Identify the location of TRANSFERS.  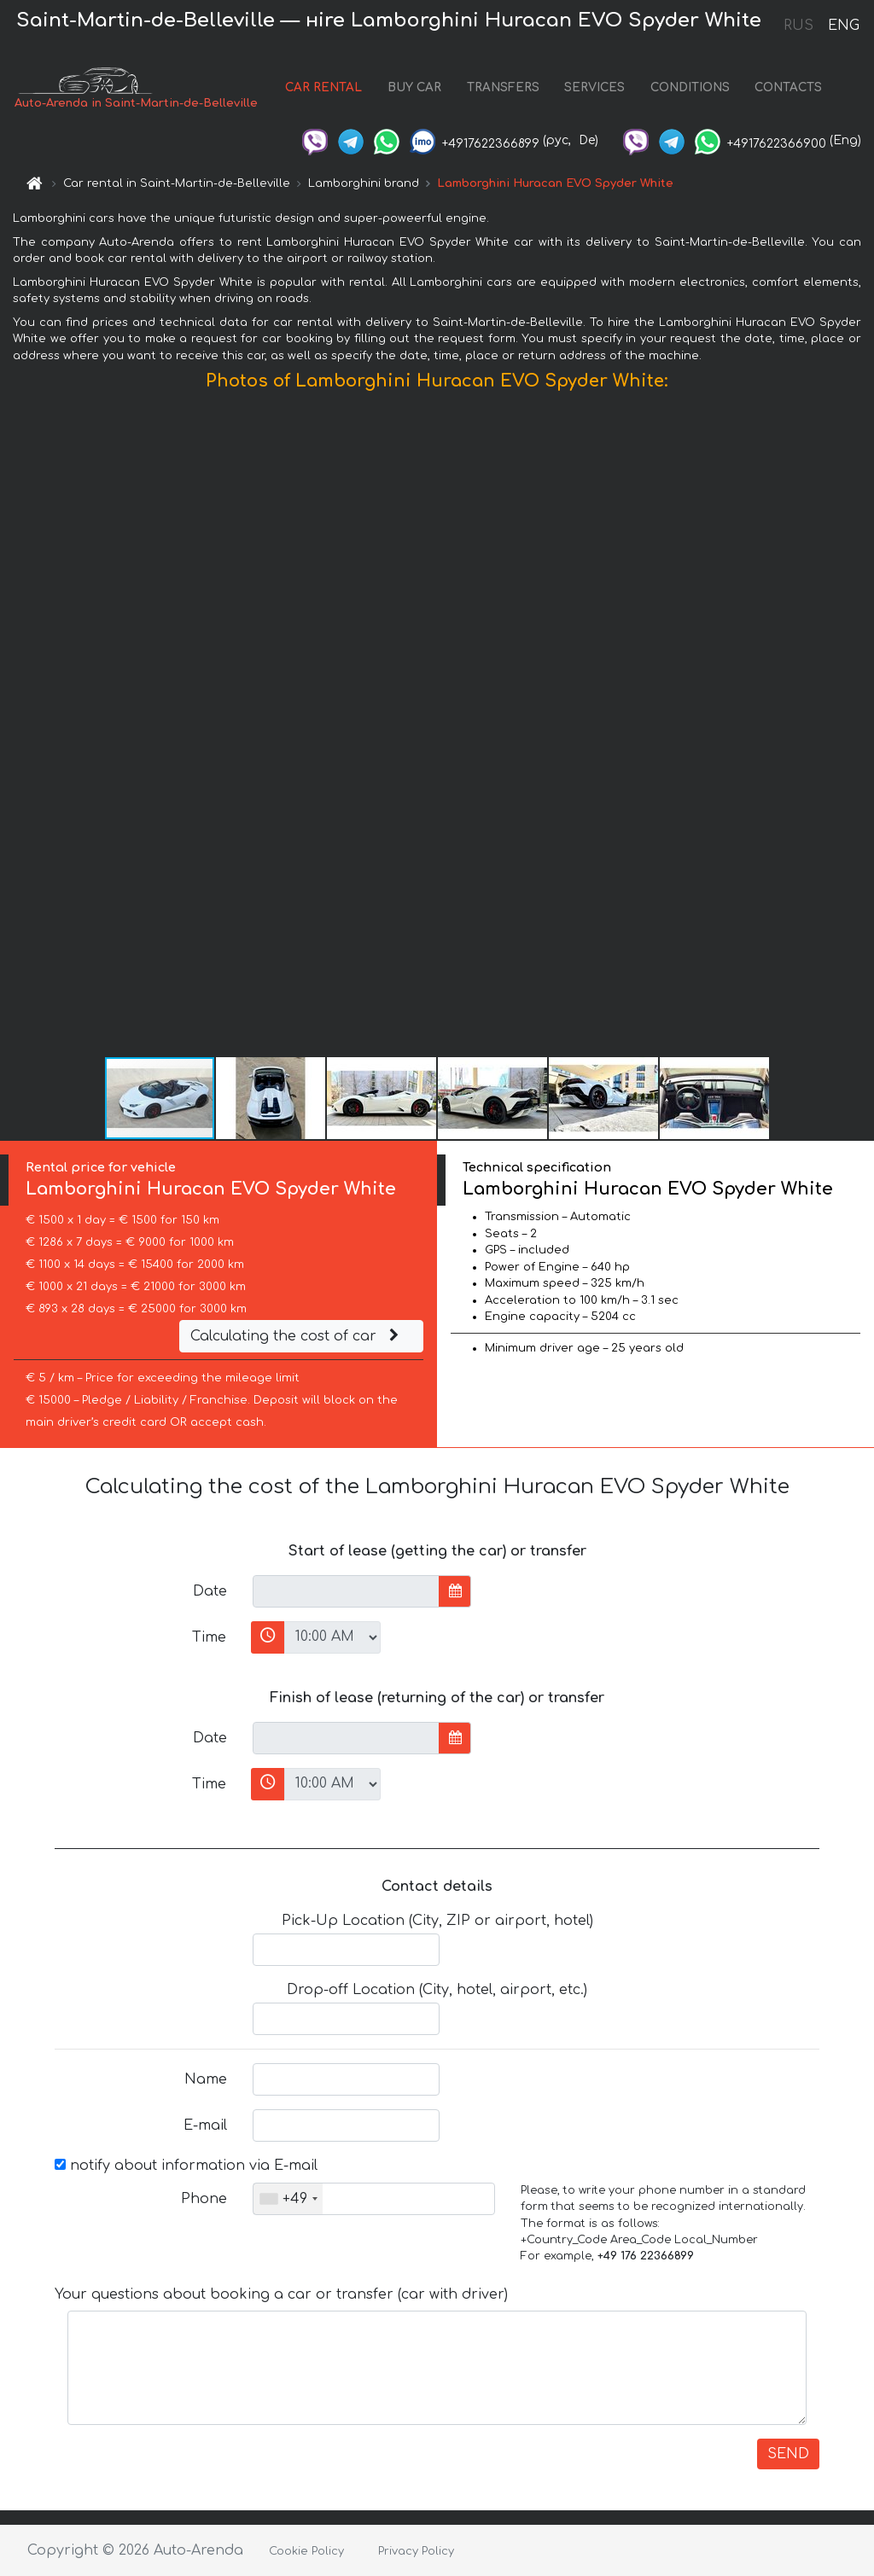
(503, 87).